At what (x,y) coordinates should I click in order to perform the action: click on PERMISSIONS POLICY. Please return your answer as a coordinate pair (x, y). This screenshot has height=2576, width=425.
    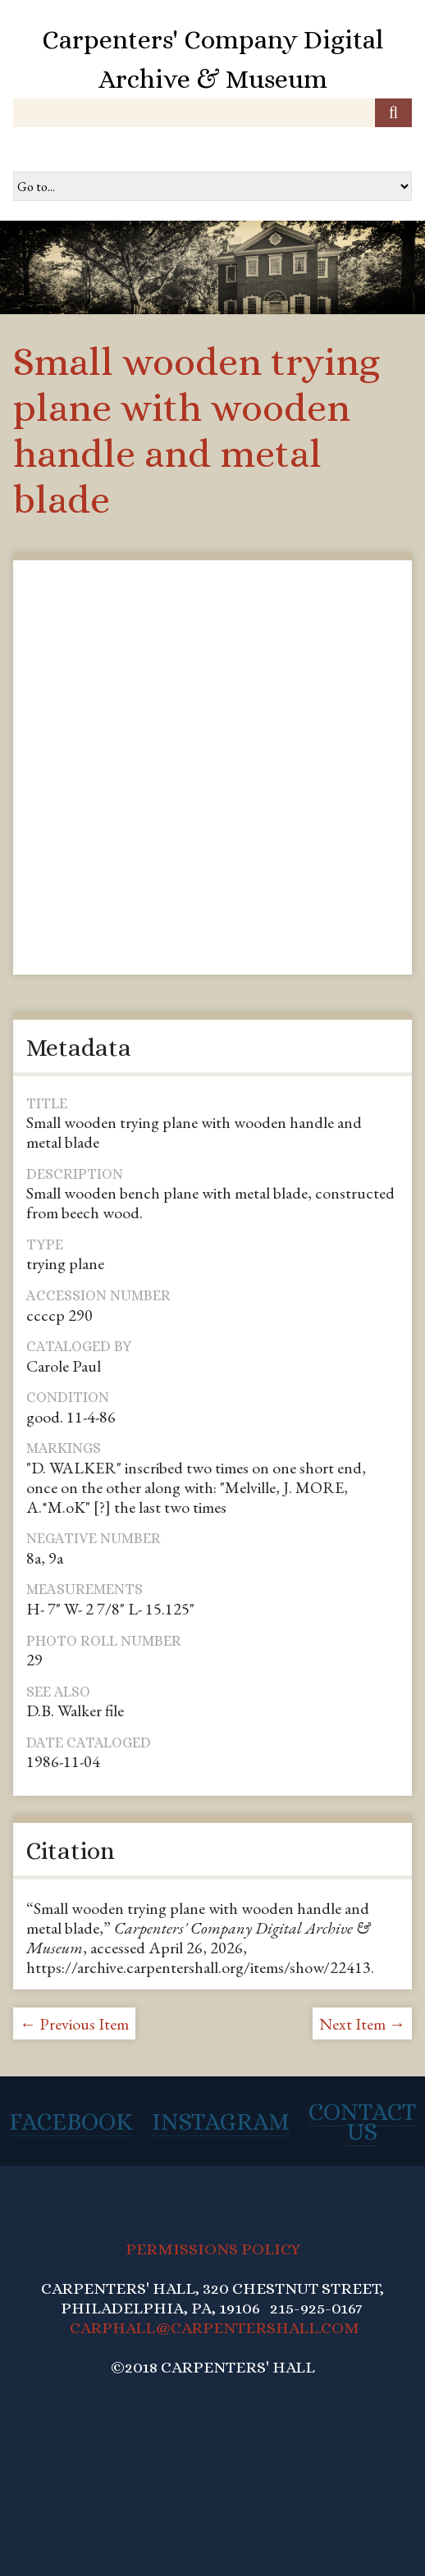
    Looking at the image, I should click on (213, 2249).